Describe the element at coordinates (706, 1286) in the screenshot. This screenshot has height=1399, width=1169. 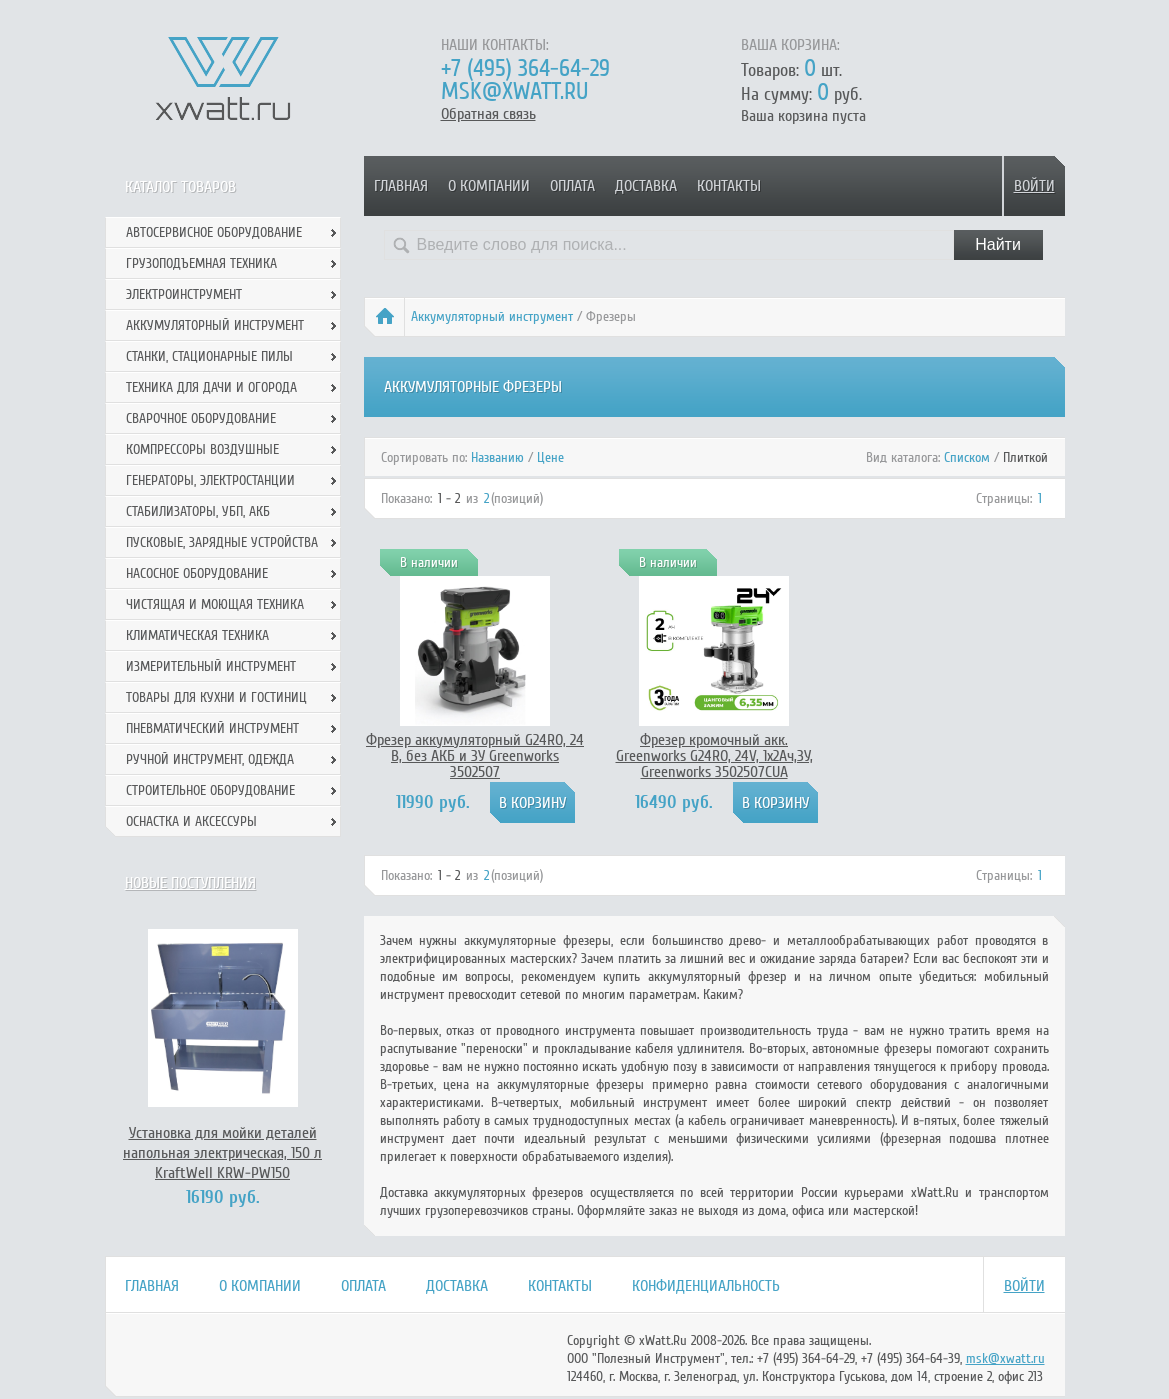
I see `Конфиденциальность` at that location.